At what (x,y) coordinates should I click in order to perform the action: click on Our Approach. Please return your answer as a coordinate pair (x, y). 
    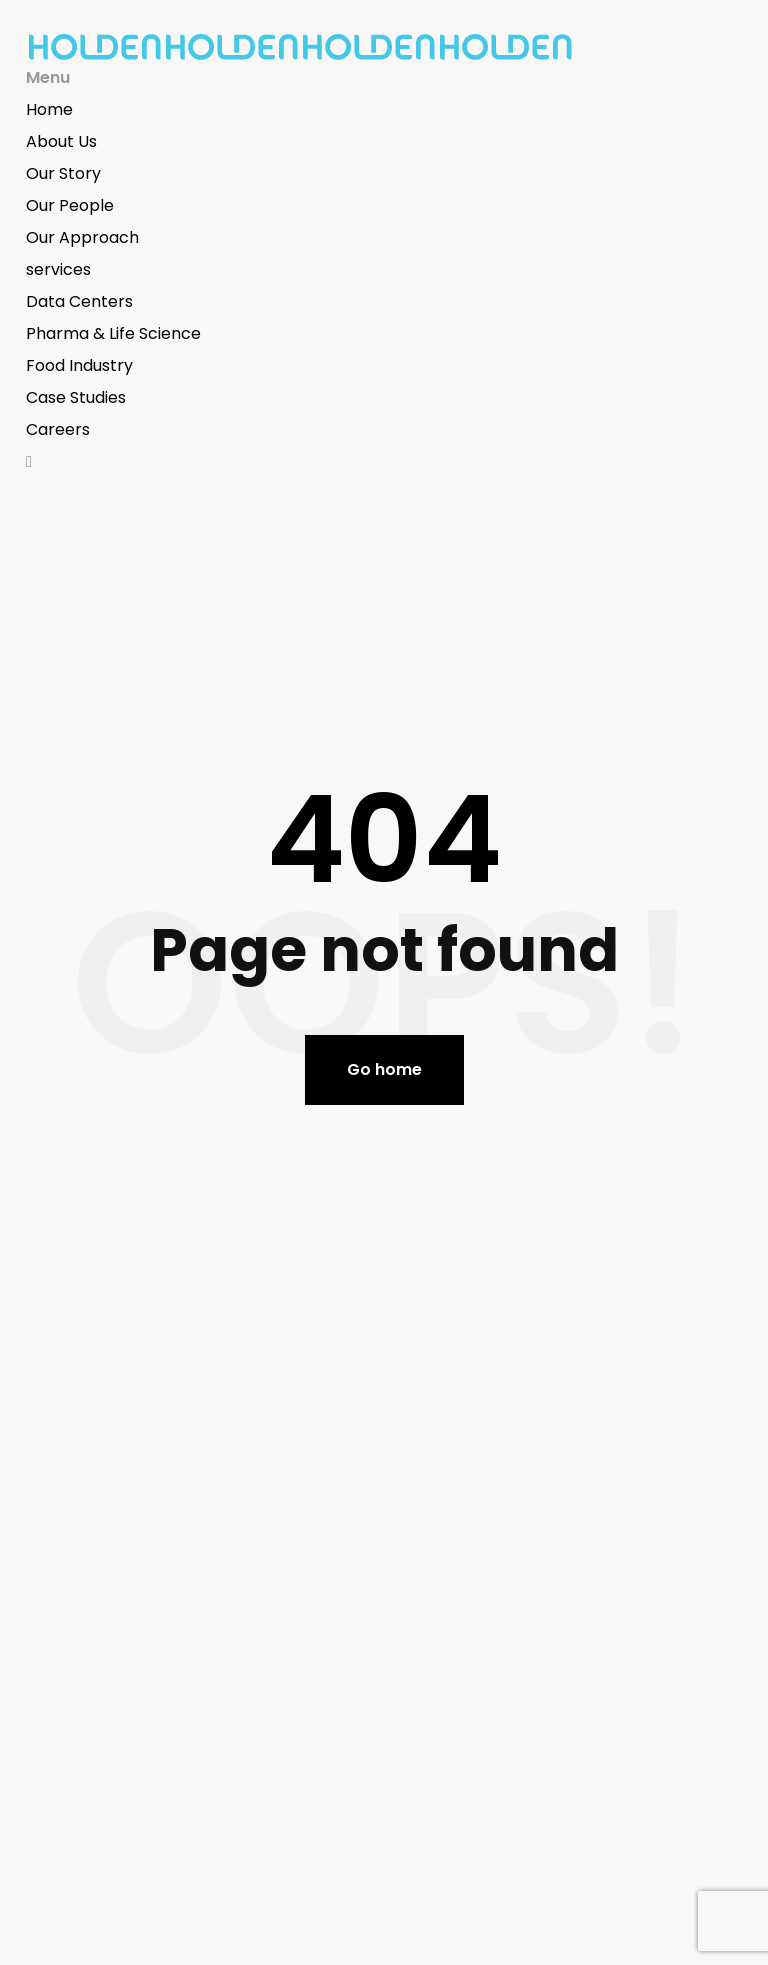
    Looking at the image, I should click on (82, 237).